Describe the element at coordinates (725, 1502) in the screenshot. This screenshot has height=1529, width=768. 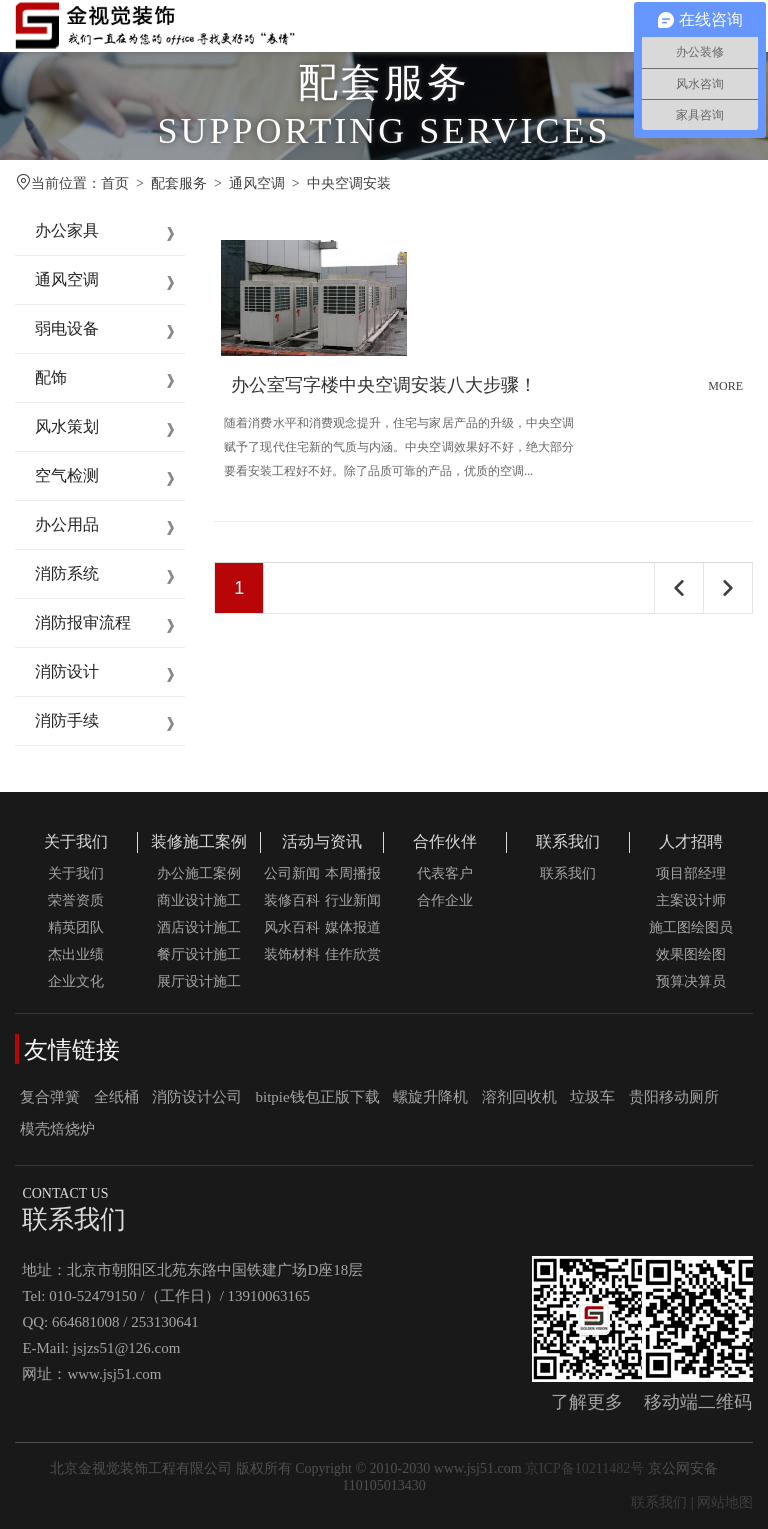
I see `网站地图` at that location.